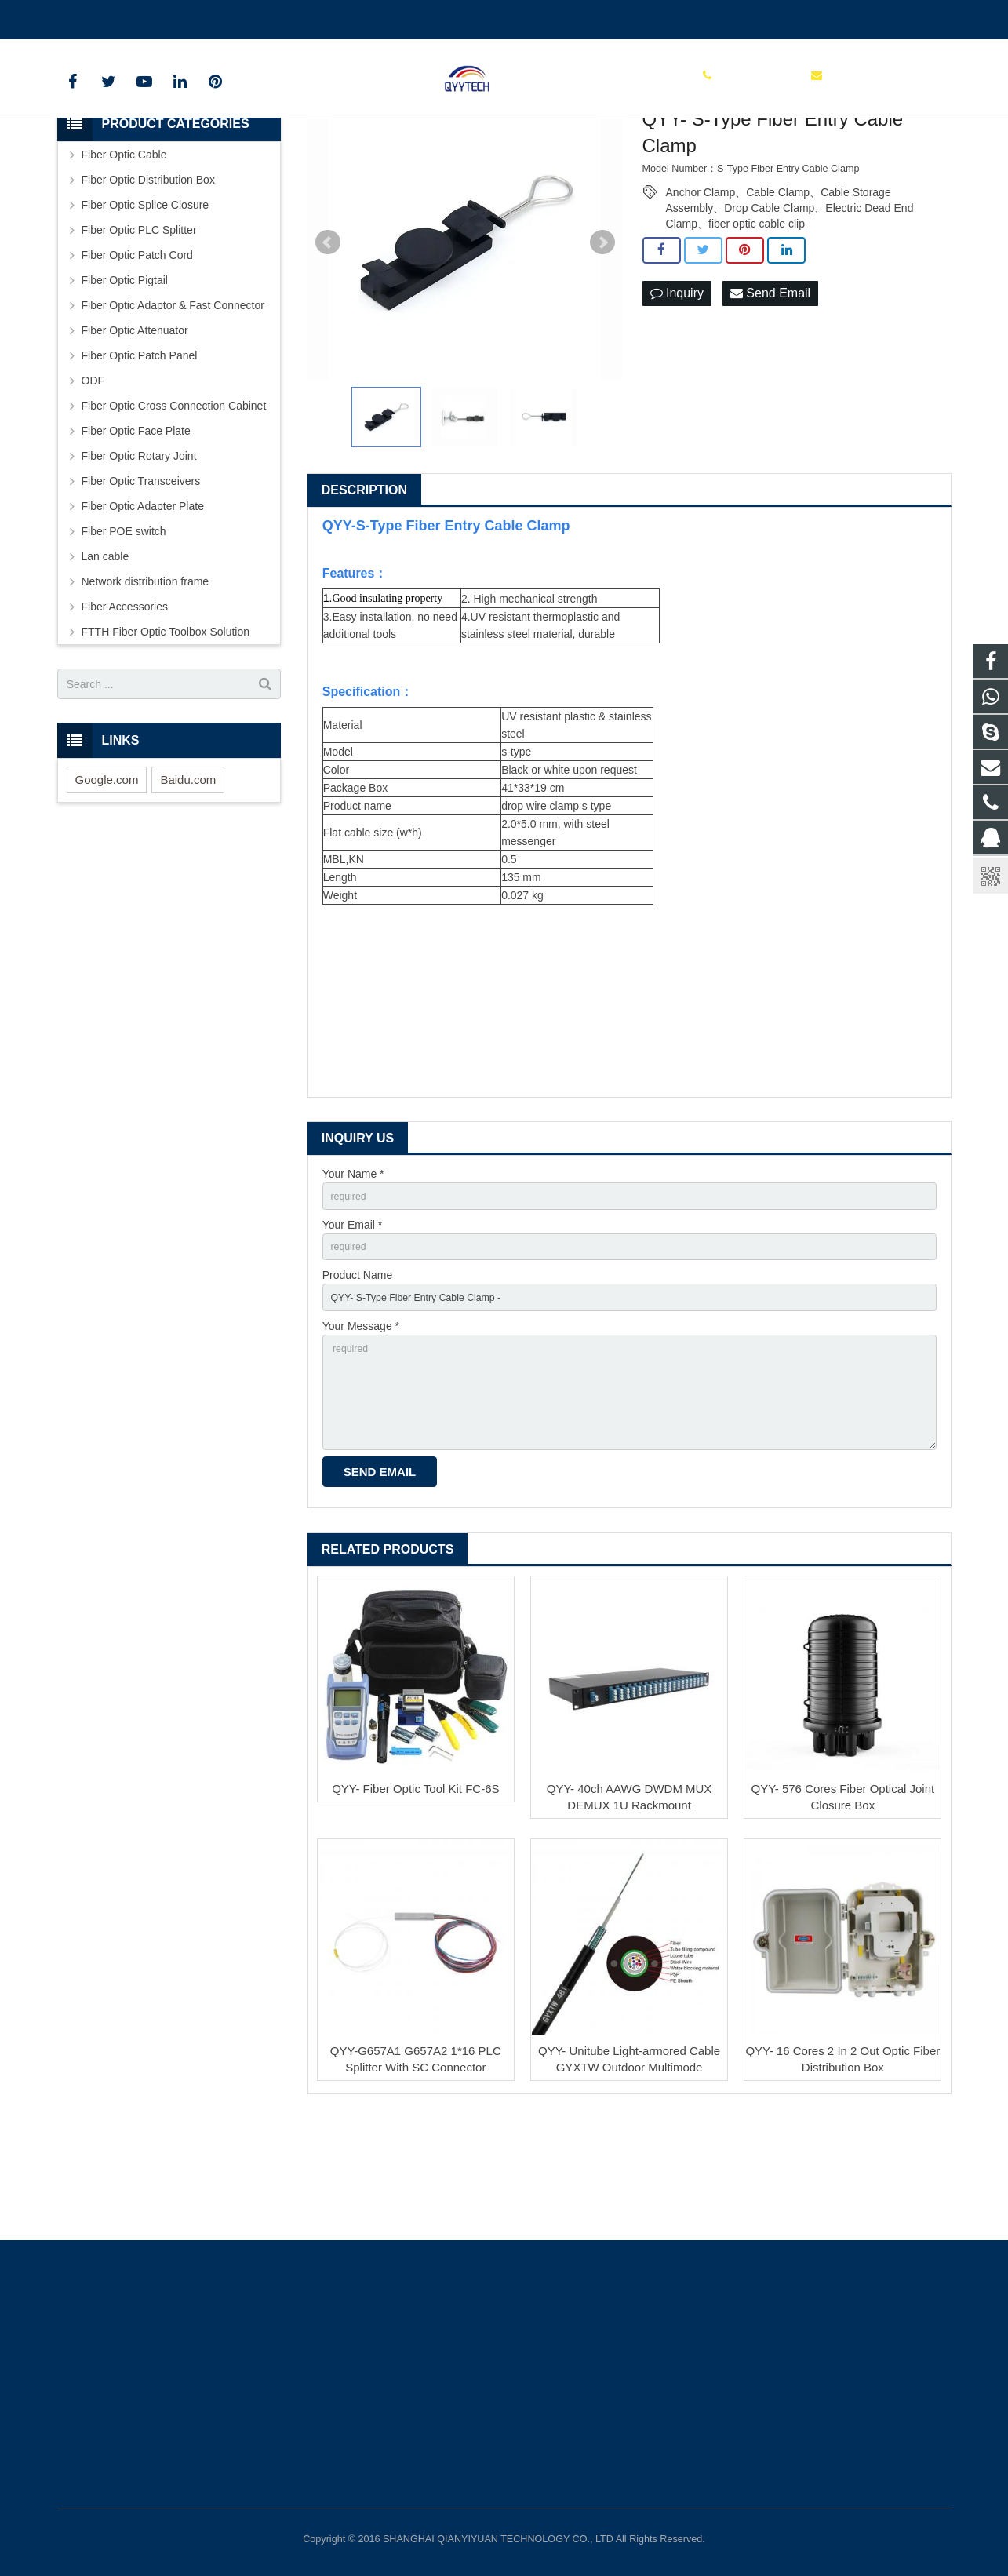 This screenshot has width=1008, height=2576. I want to click on Google.com, so click(107, 880).